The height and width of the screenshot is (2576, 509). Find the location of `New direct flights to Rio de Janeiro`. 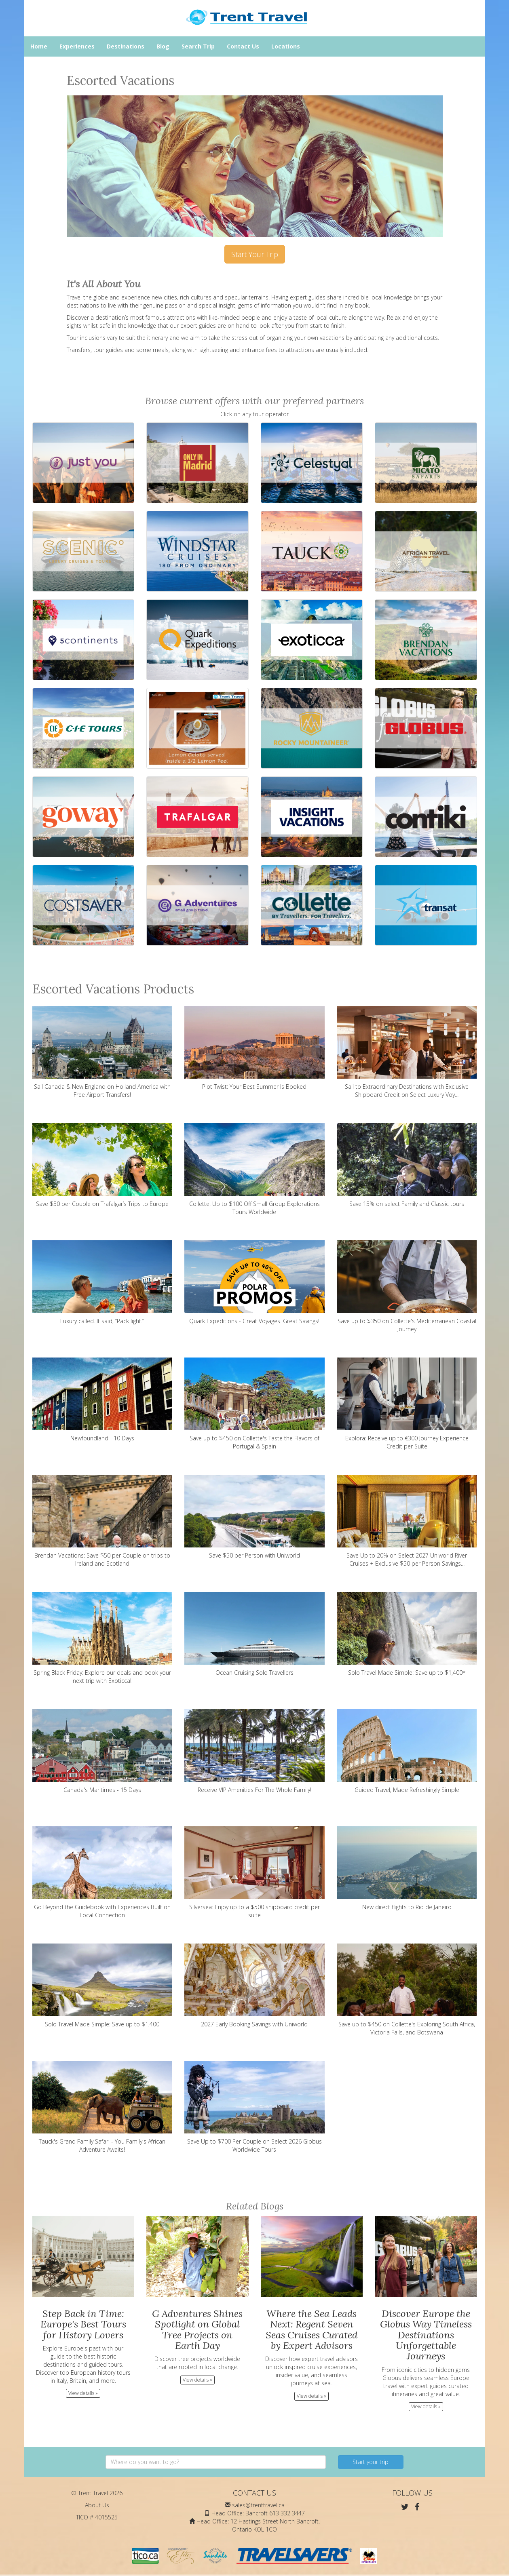

New direct flights to Rio de Janeiro is located at coordinates (407, 1868).